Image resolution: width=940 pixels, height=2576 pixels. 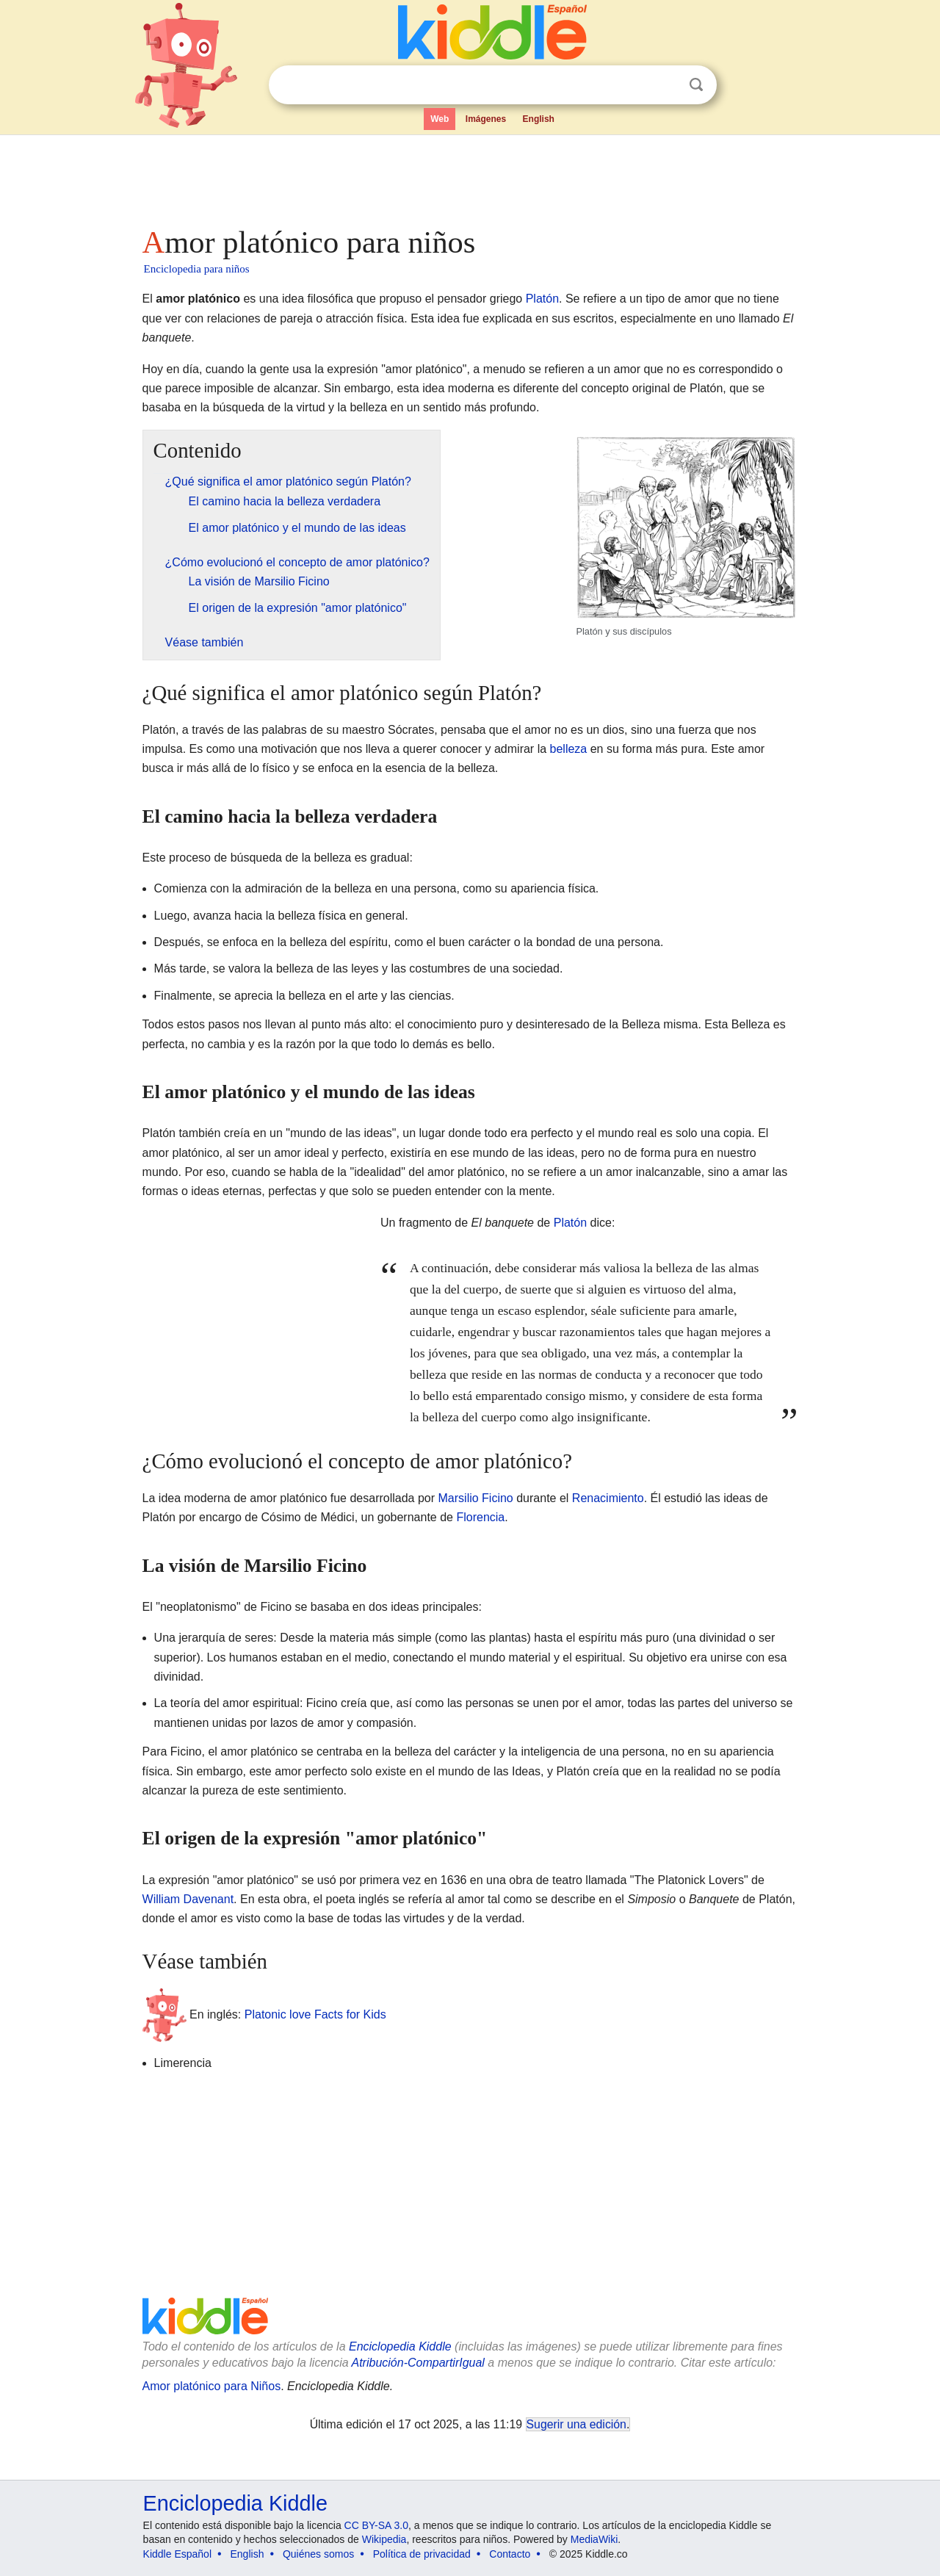 What do you see at coordinates (376, 2525) in the screenshot?
I see `CC BY-SA 3.0` at bounding box center [376, 2525].